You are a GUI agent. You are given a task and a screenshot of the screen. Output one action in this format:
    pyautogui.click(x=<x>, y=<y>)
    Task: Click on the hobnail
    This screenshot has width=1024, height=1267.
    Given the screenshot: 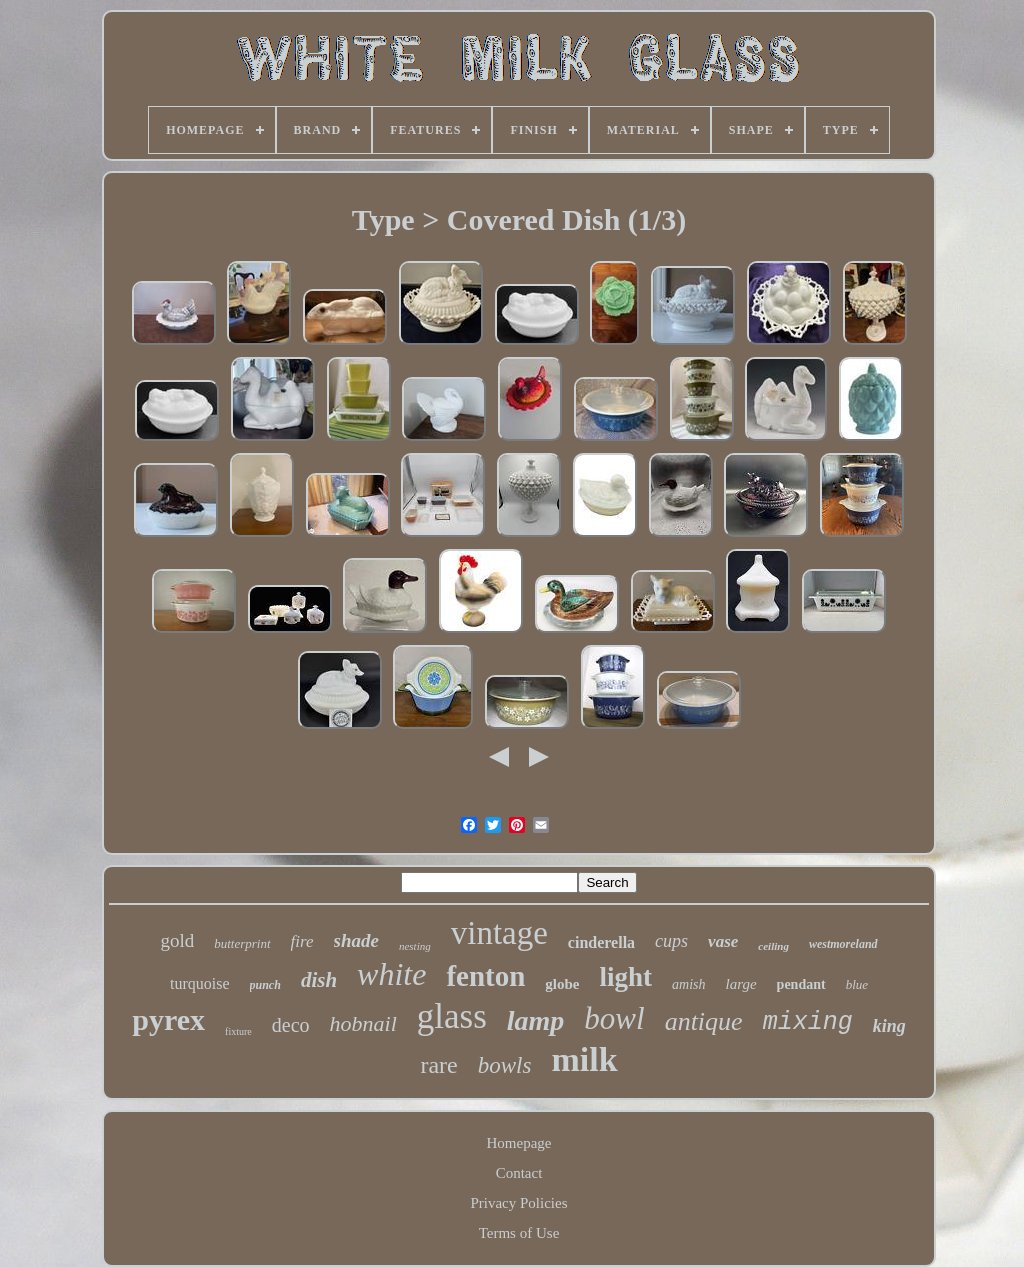 What is the action you would take?
    pyautogui.click(x=363, y=1023)
    